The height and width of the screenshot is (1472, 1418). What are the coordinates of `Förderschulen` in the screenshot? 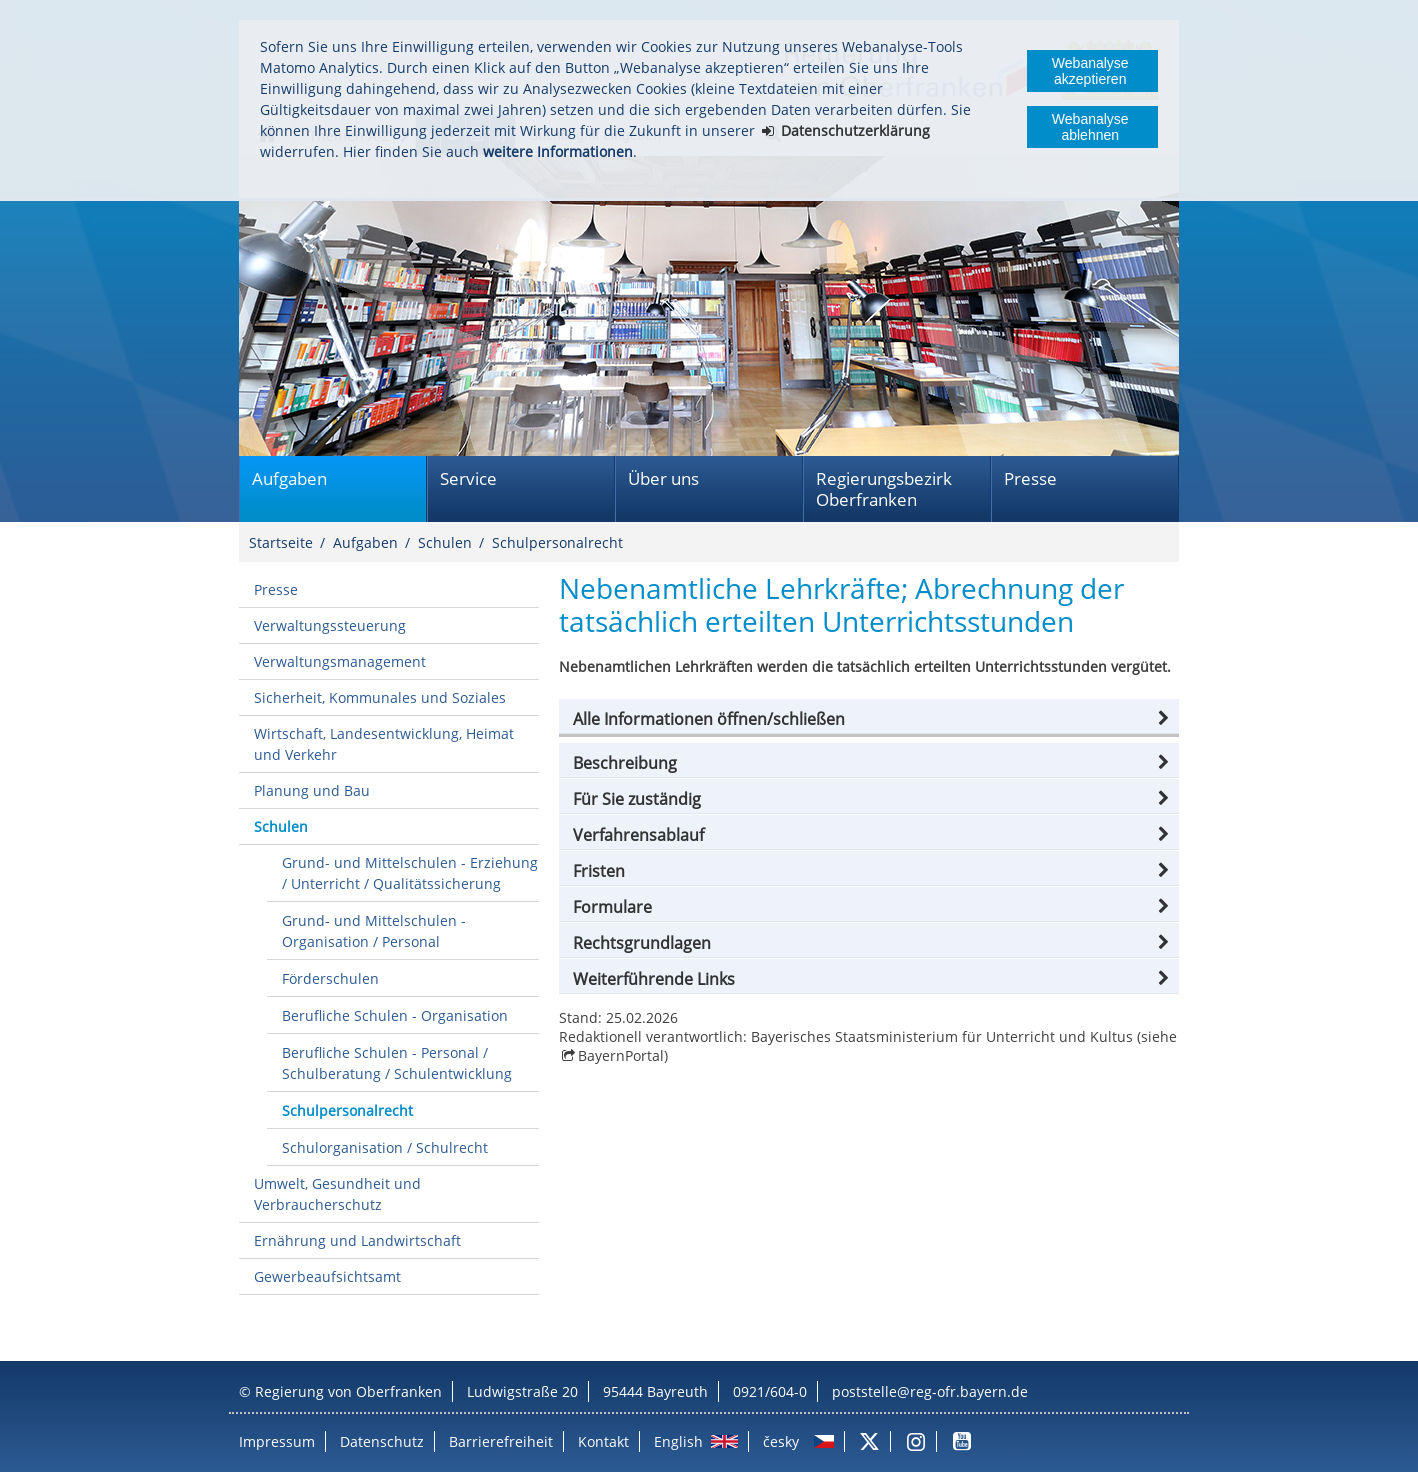 It's located at (330, 978).